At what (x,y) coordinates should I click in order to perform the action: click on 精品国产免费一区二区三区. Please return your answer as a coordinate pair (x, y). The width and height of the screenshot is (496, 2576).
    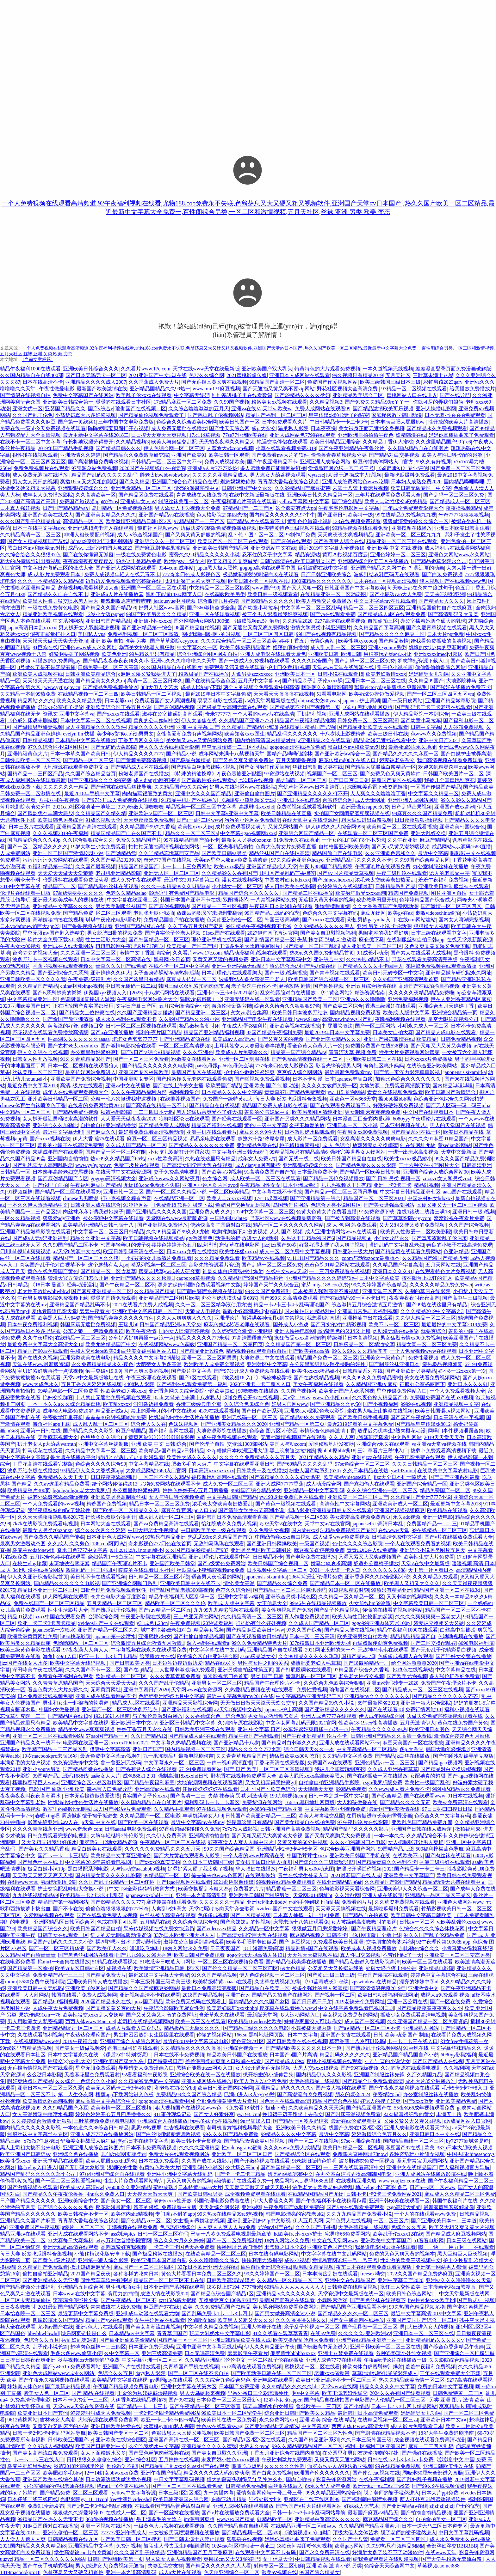
    Looking at the image, I should click on (327, 1357).